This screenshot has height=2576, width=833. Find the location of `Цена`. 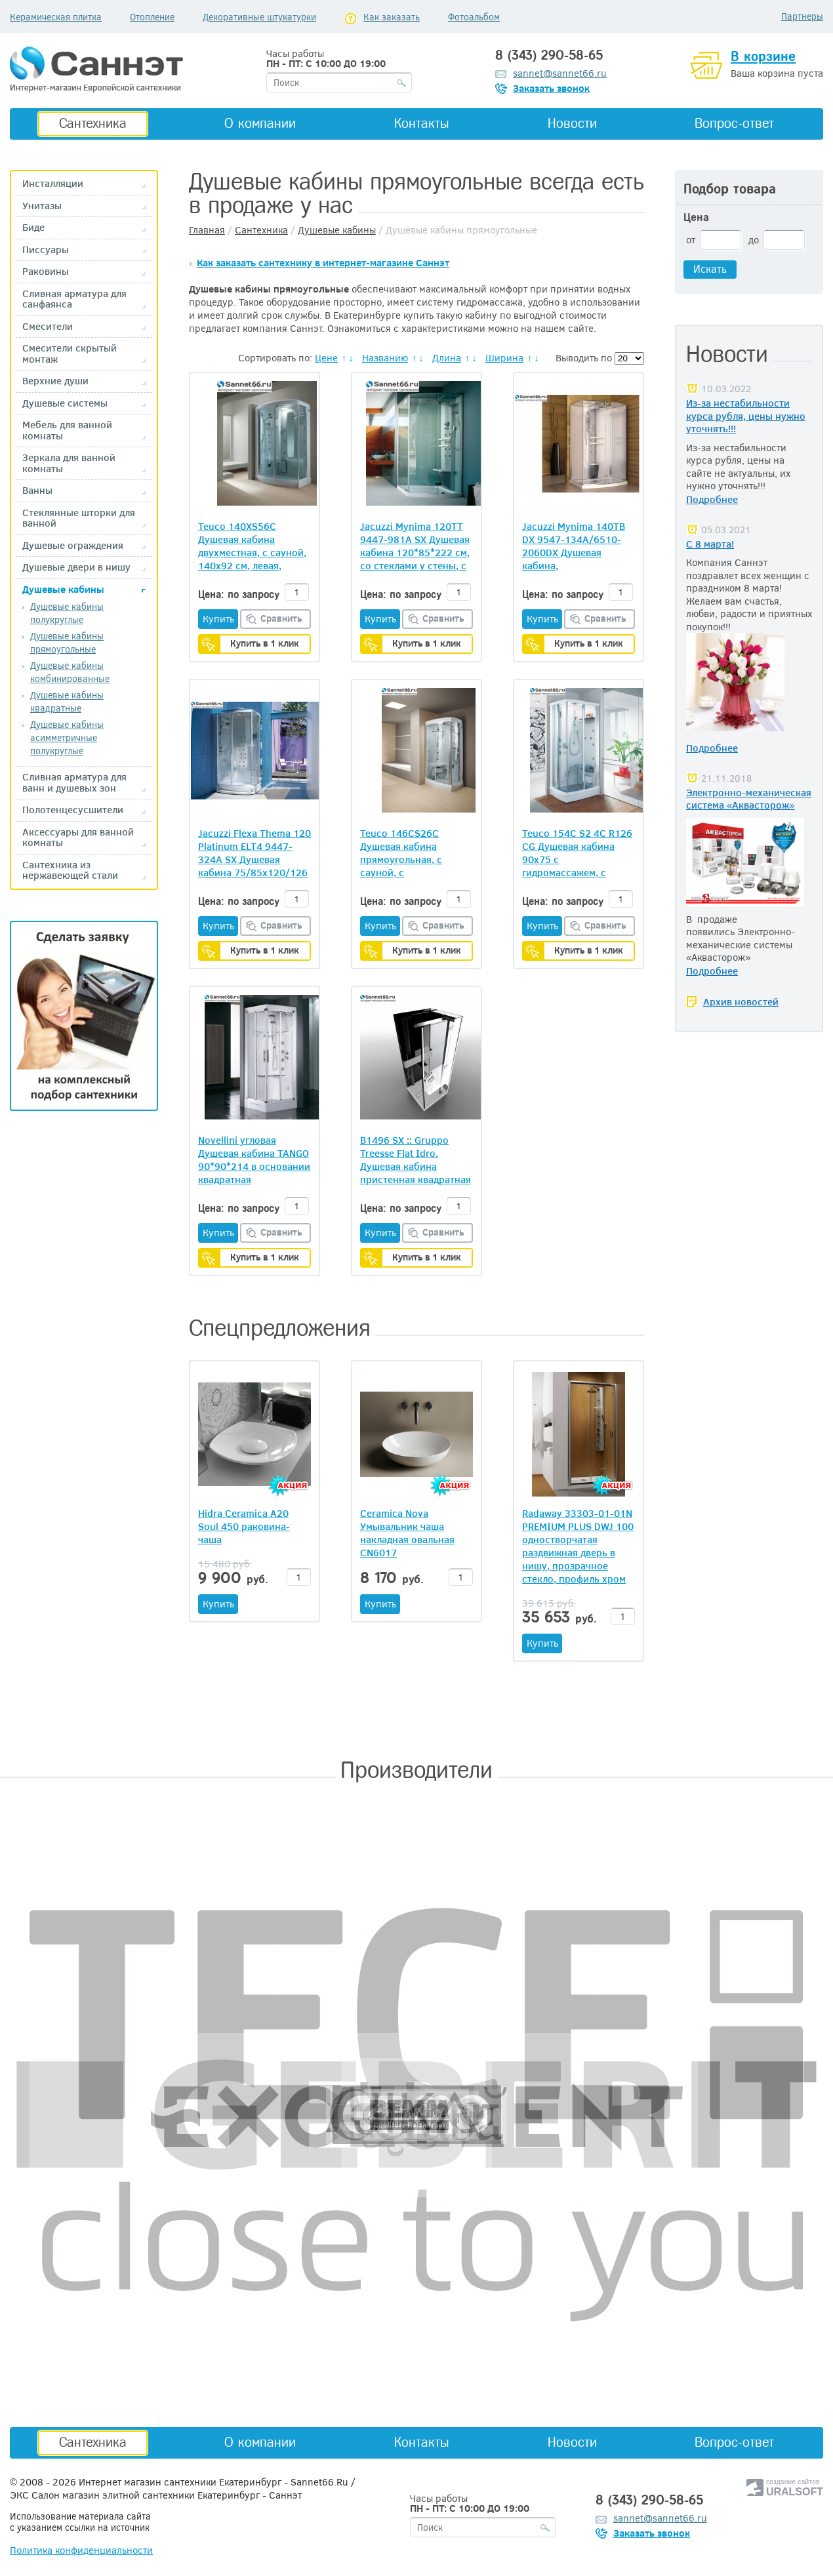

Цена is located at coordinates (696, 217).